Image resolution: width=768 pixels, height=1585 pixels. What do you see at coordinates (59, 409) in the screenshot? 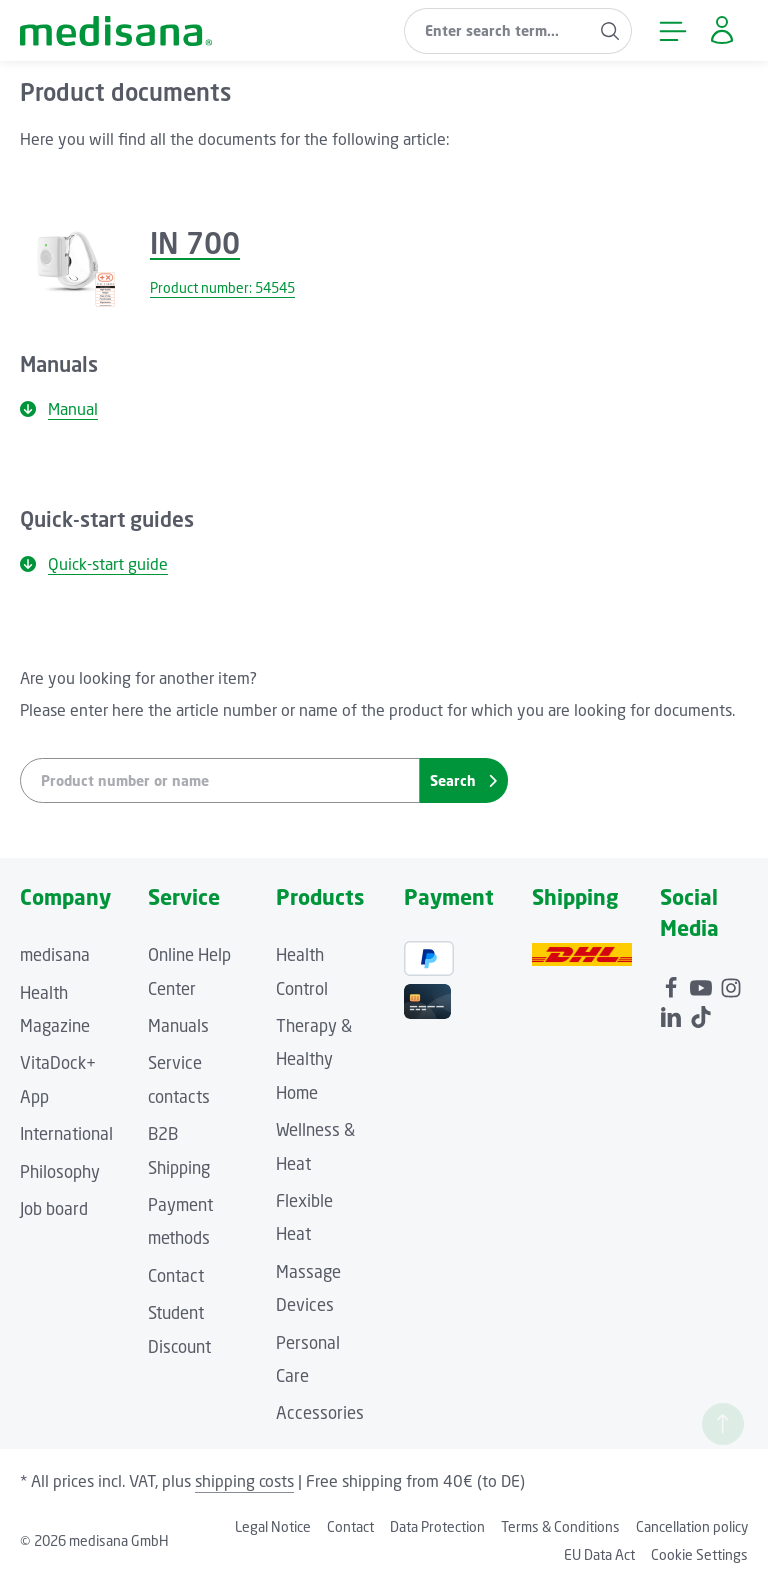
I see `Manual` at bounding box center [59, 409].